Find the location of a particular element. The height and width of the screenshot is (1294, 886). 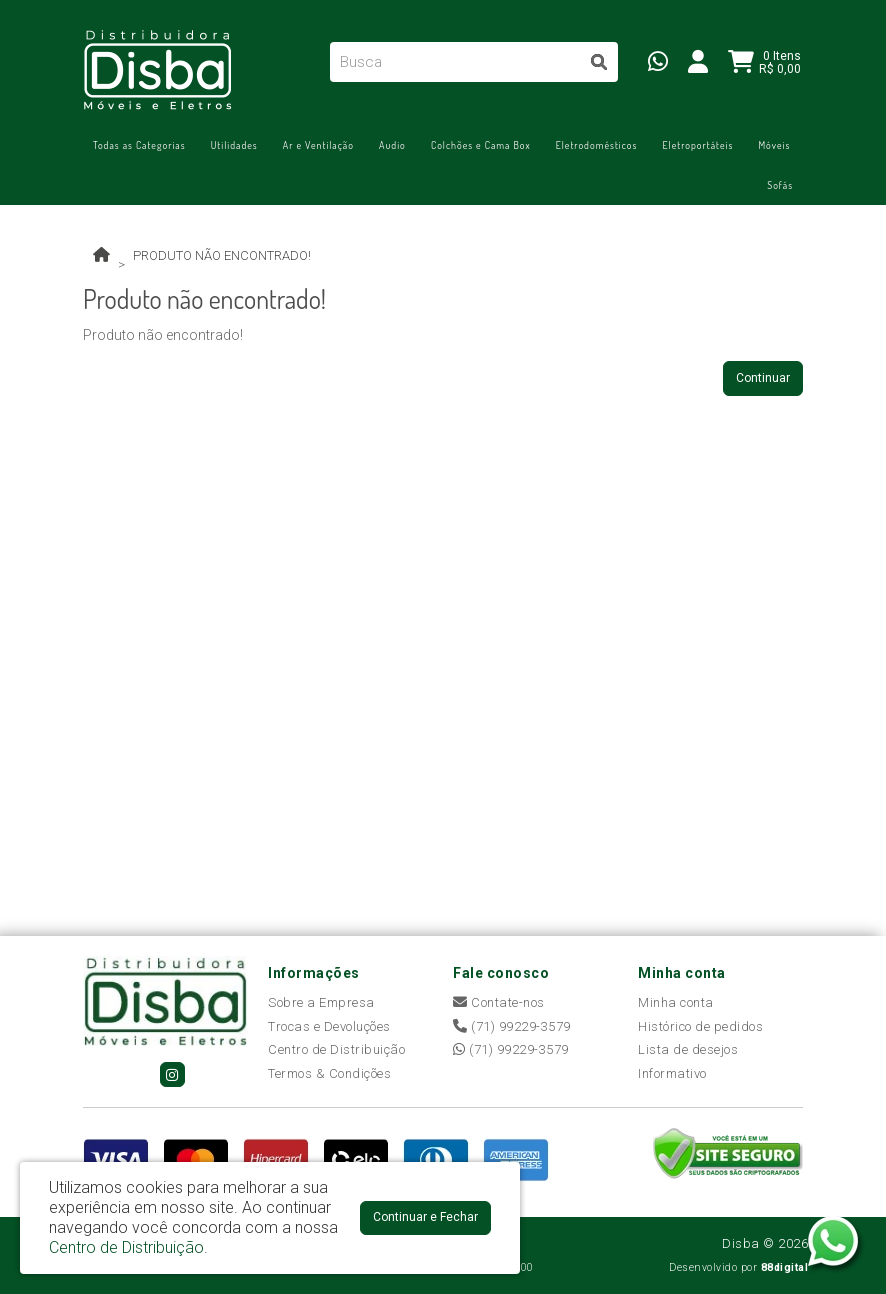

(71) 99229-3579 is located at coordinates (512, 1026).